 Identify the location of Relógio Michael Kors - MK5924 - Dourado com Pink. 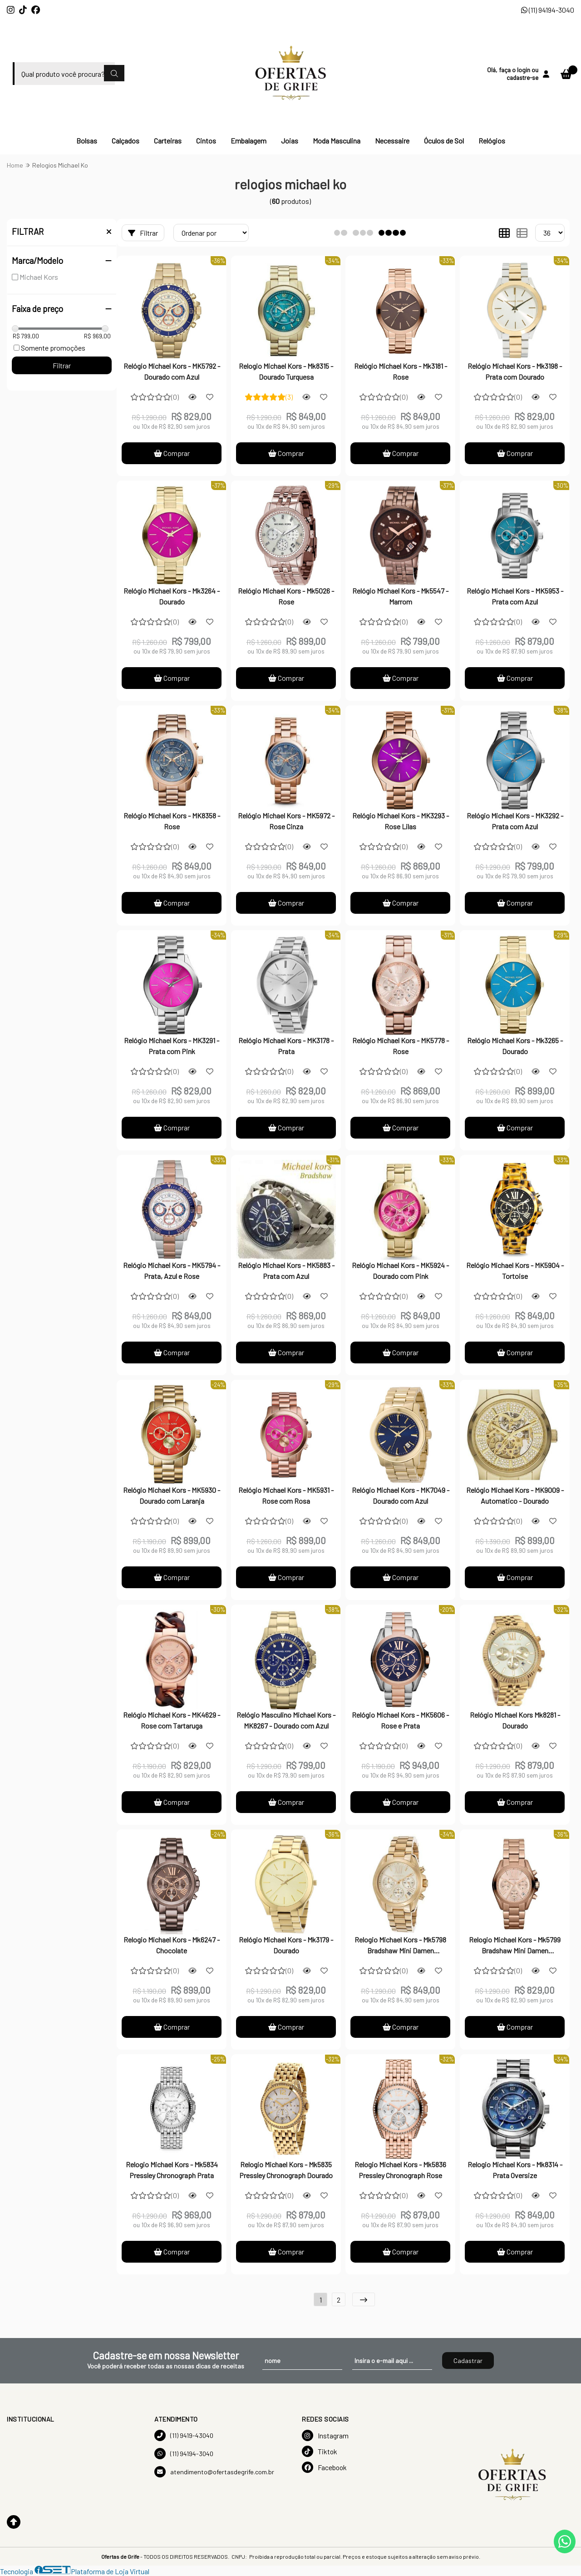
(400, 1270).